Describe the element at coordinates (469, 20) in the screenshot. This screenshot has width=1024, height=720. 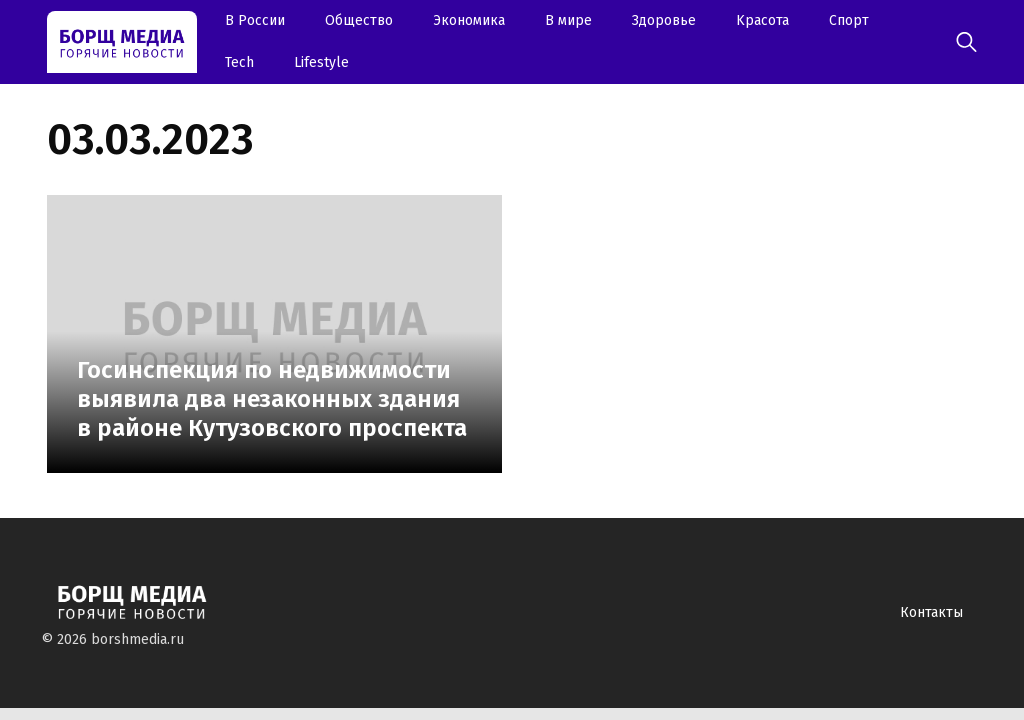
I see `Экономика` at that location.